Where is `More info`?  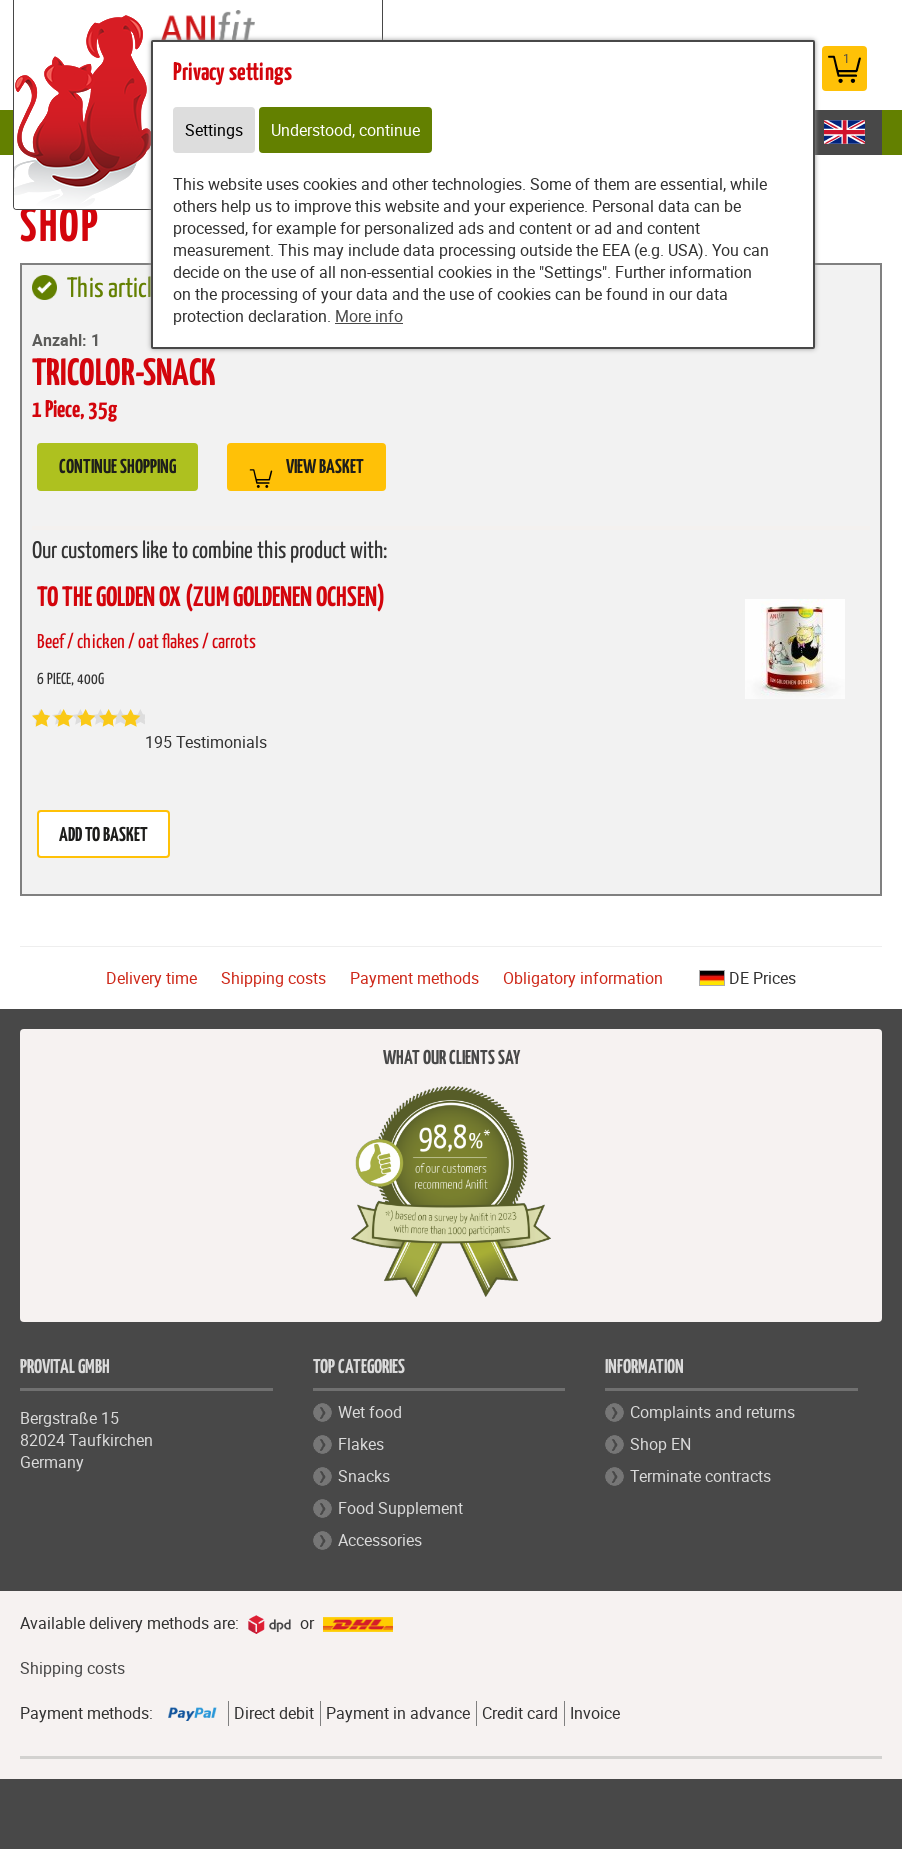 More info is located at coordinates (369, 316).